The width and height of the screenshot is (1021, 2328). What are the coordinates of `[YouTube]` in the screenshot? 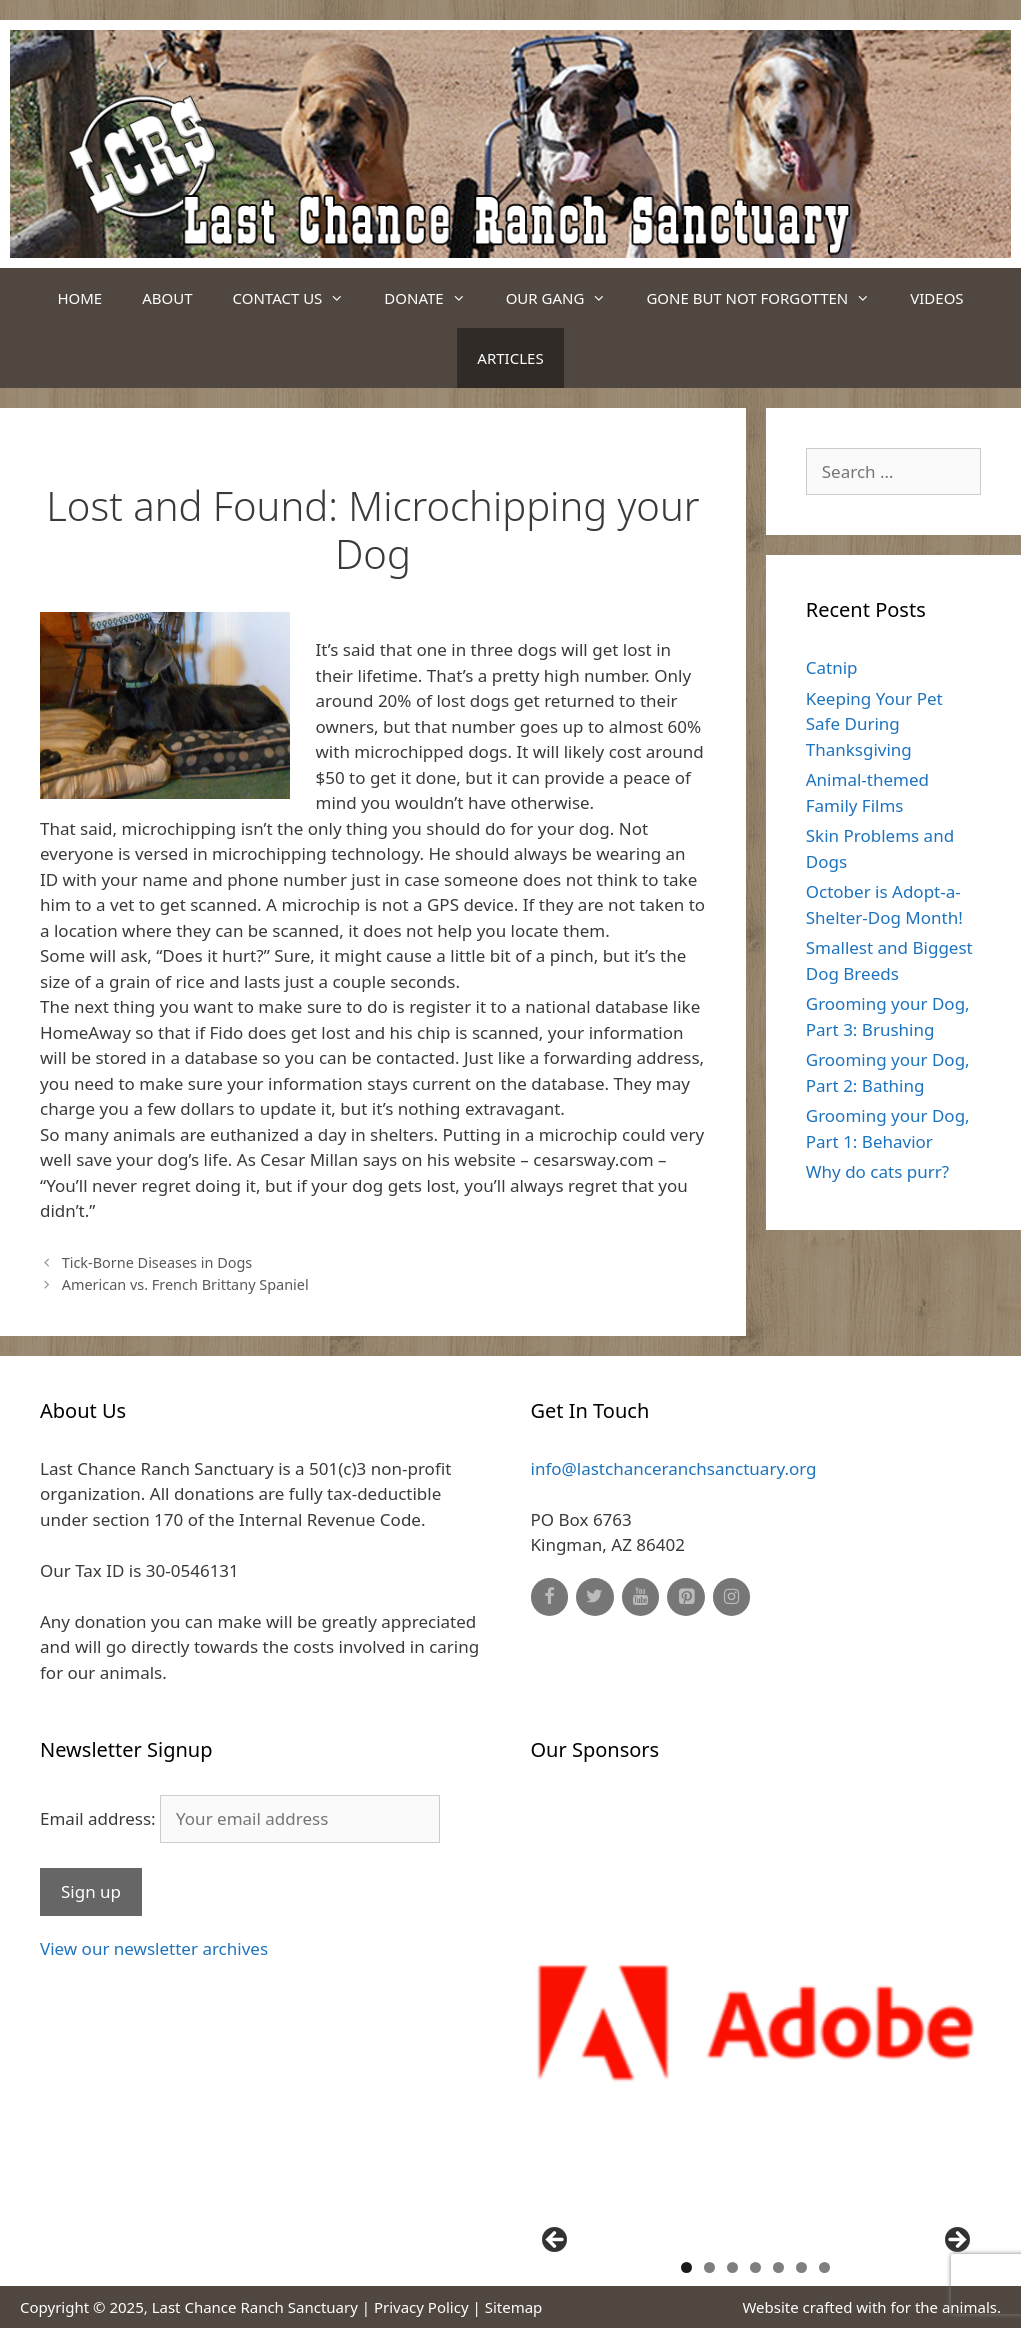 It's located at (641, 1597).